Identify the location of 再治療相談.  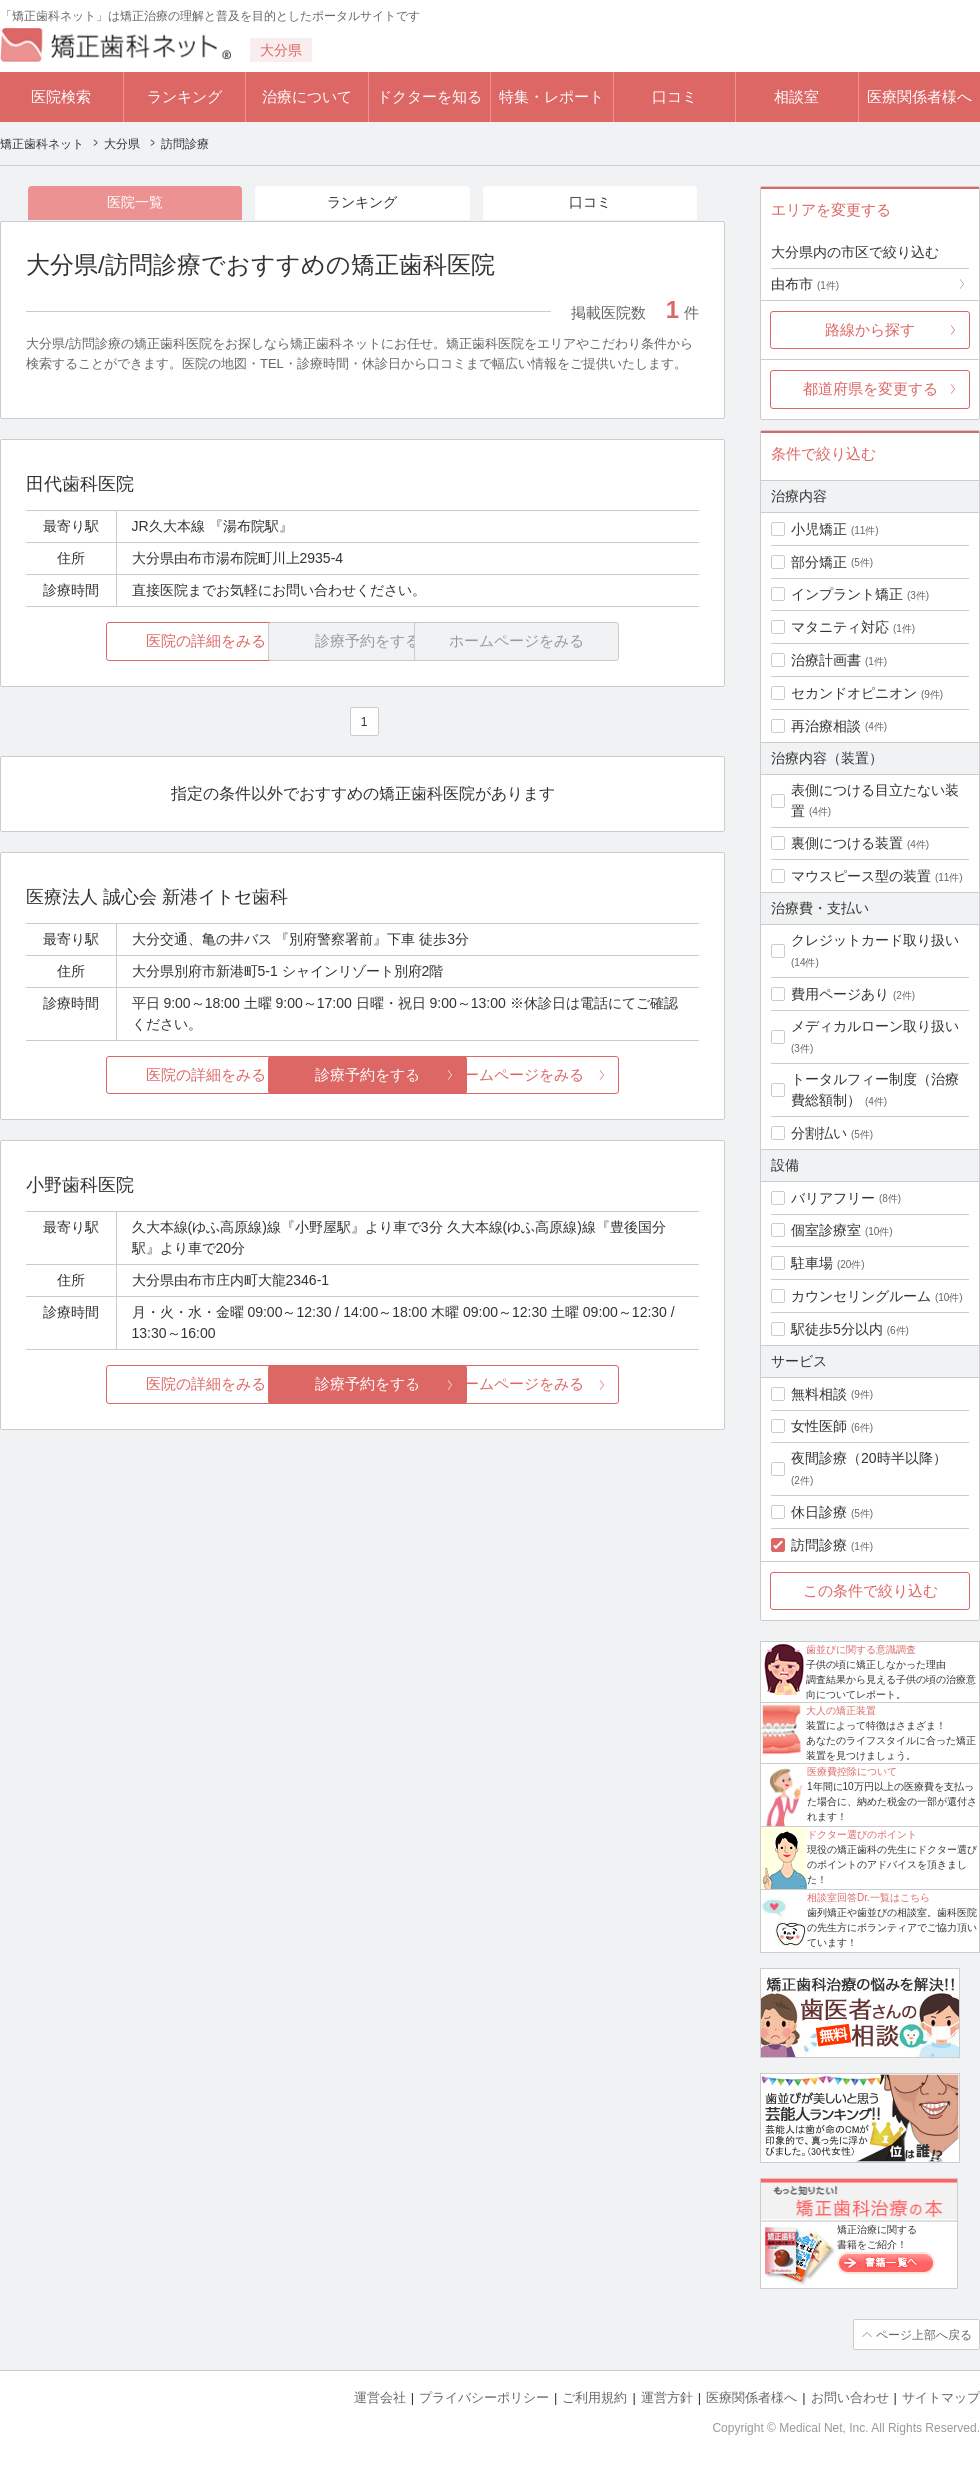
(826, 726).